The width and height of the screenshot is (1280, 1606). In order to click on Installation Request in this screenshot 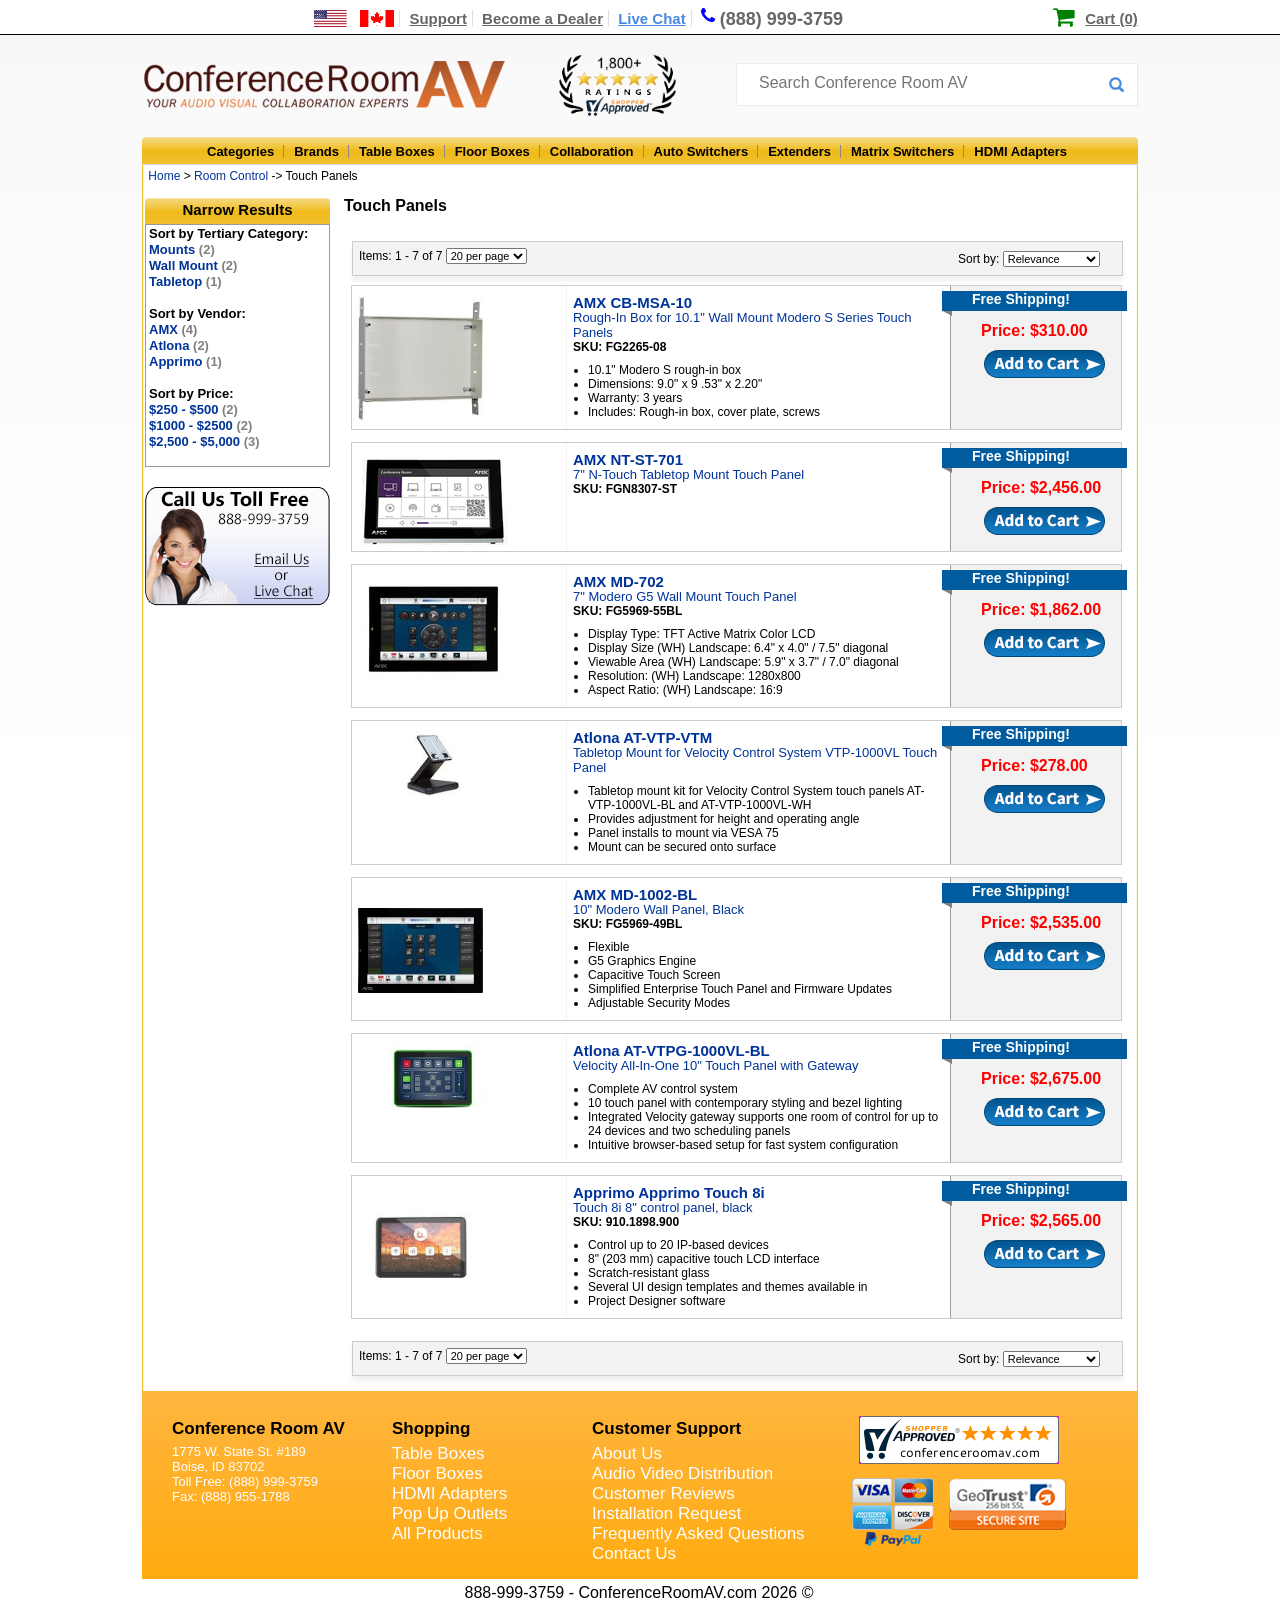, I will do `click(666, 1513)`.